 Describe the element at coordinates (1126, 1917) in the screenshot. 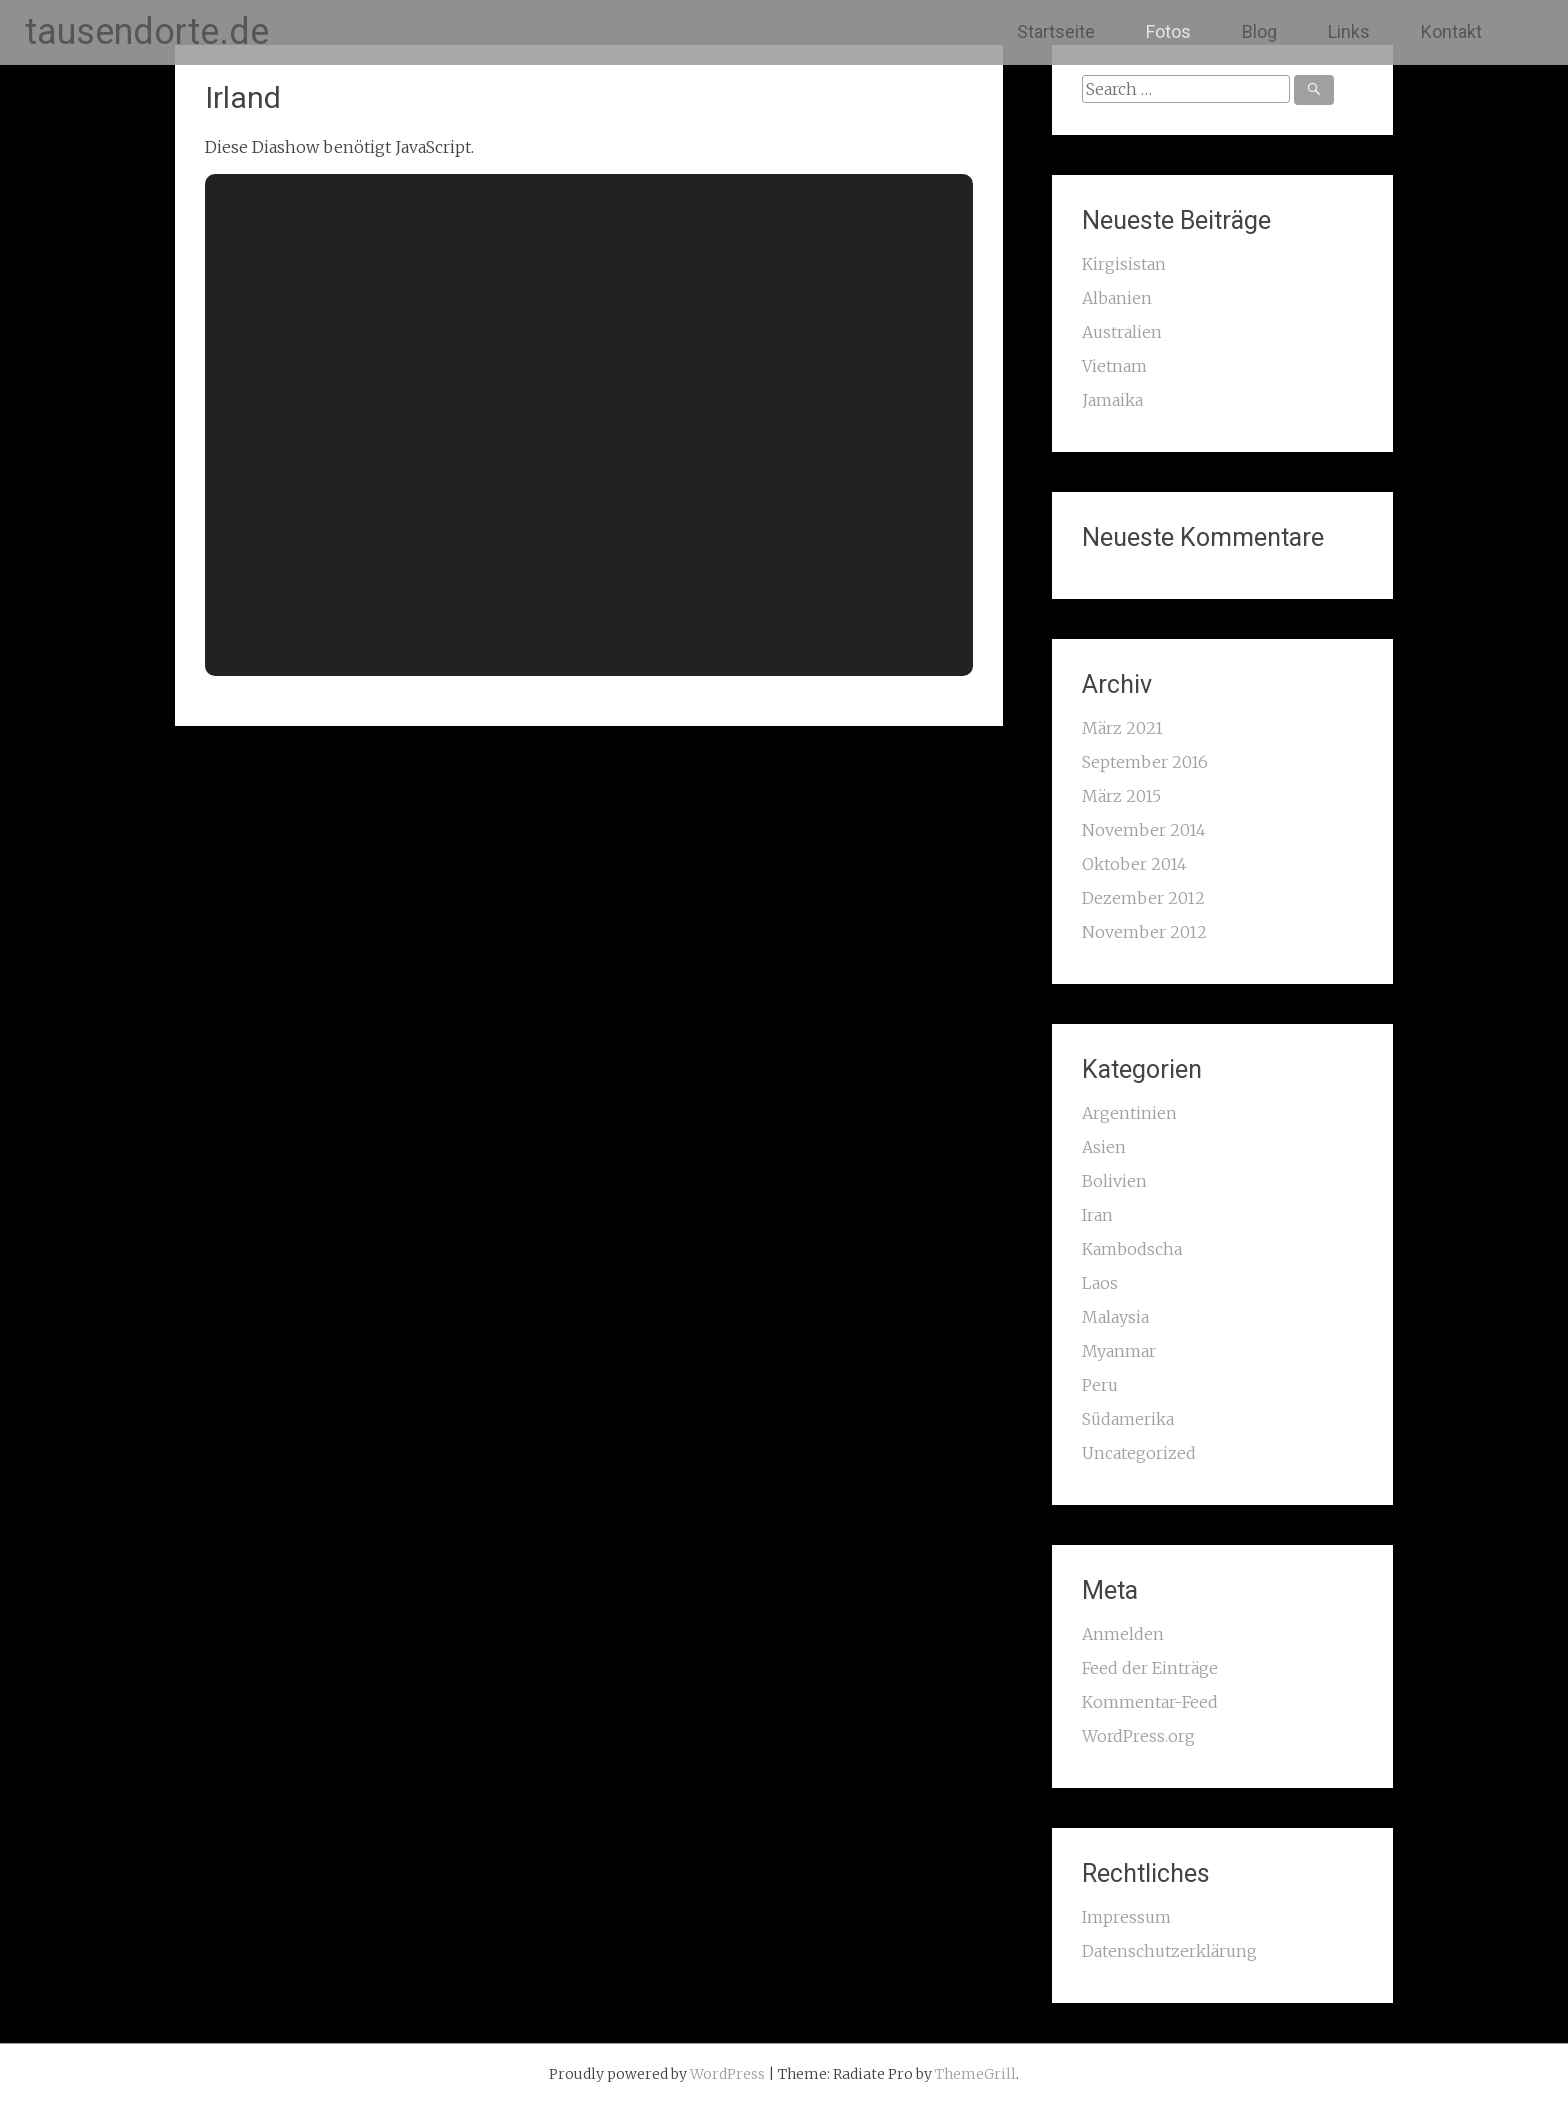

I see `Impressum` at that location.